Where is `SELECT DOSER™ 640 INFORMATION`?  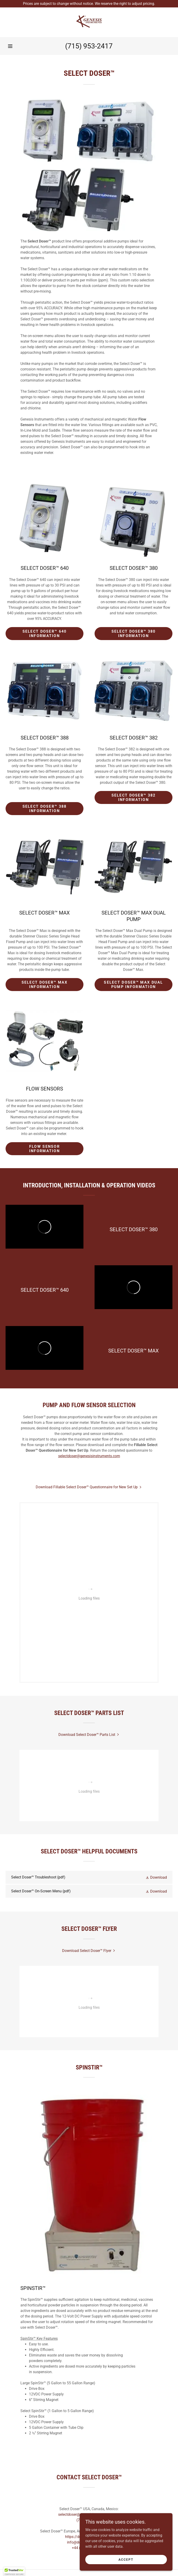
SELECT DOSER™ 640 INFORMATION is located at coordinates (44, 633).